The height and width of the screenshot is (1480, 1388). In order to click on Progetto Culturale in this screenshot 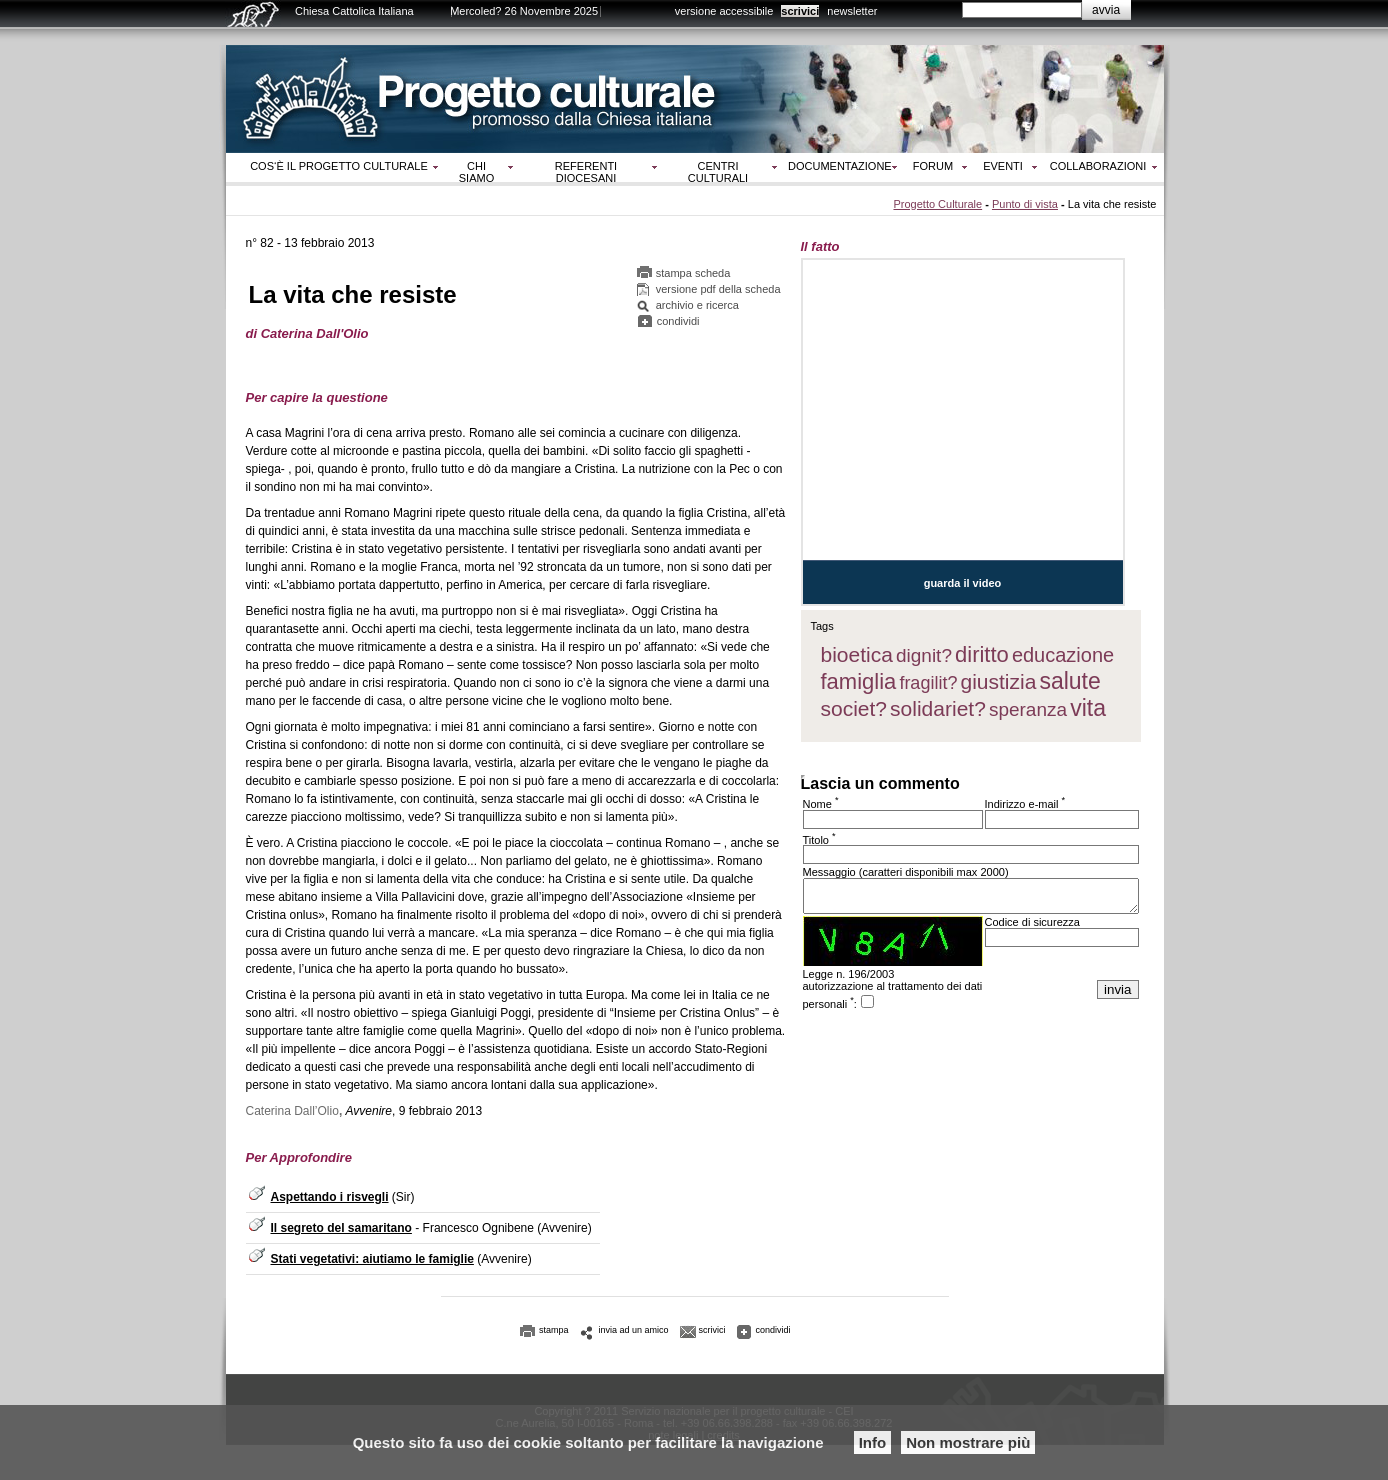, I will do `click(937, 204)`.